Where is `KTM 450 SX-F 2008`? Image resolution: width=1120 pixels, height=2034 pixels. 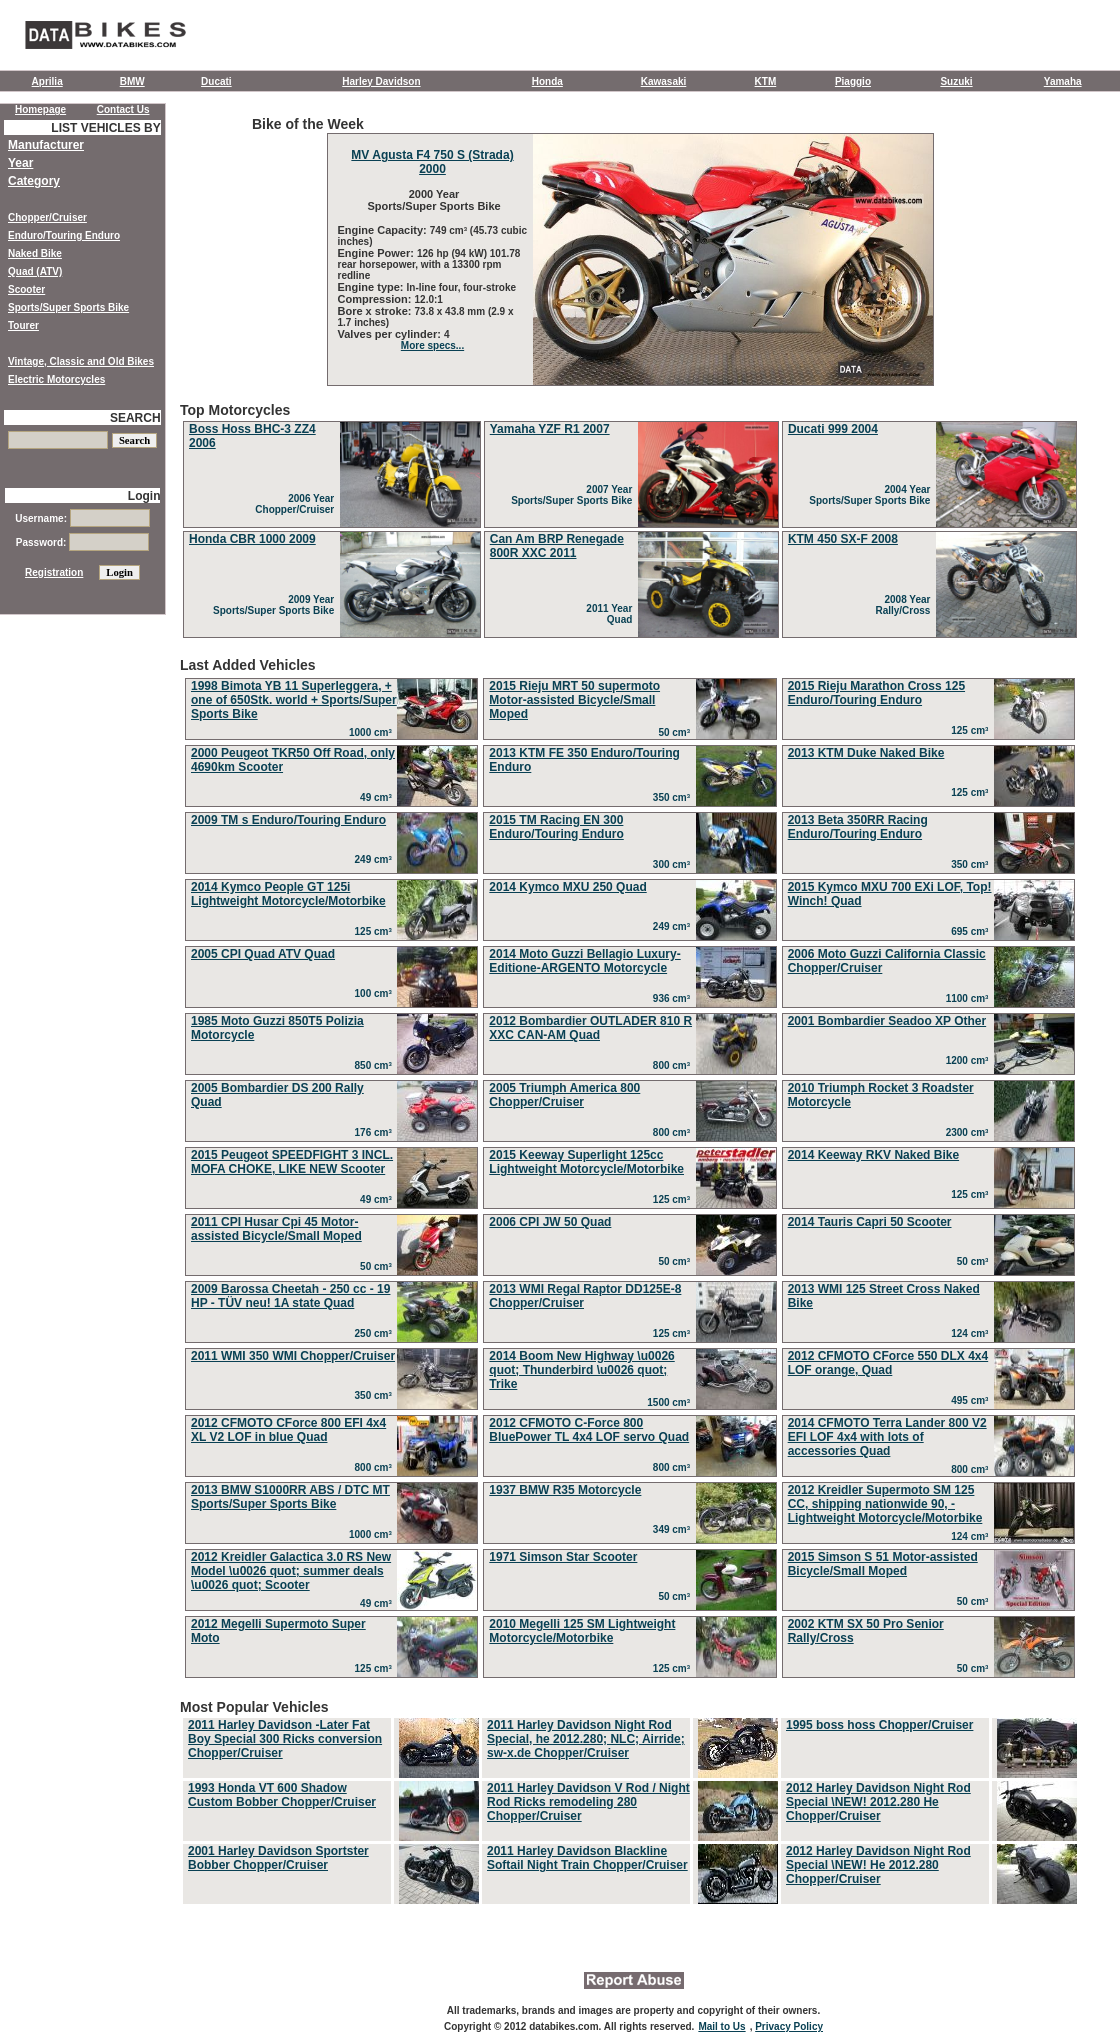
KTM 450 SX-F 2008 is located at coordinates (843, 539).